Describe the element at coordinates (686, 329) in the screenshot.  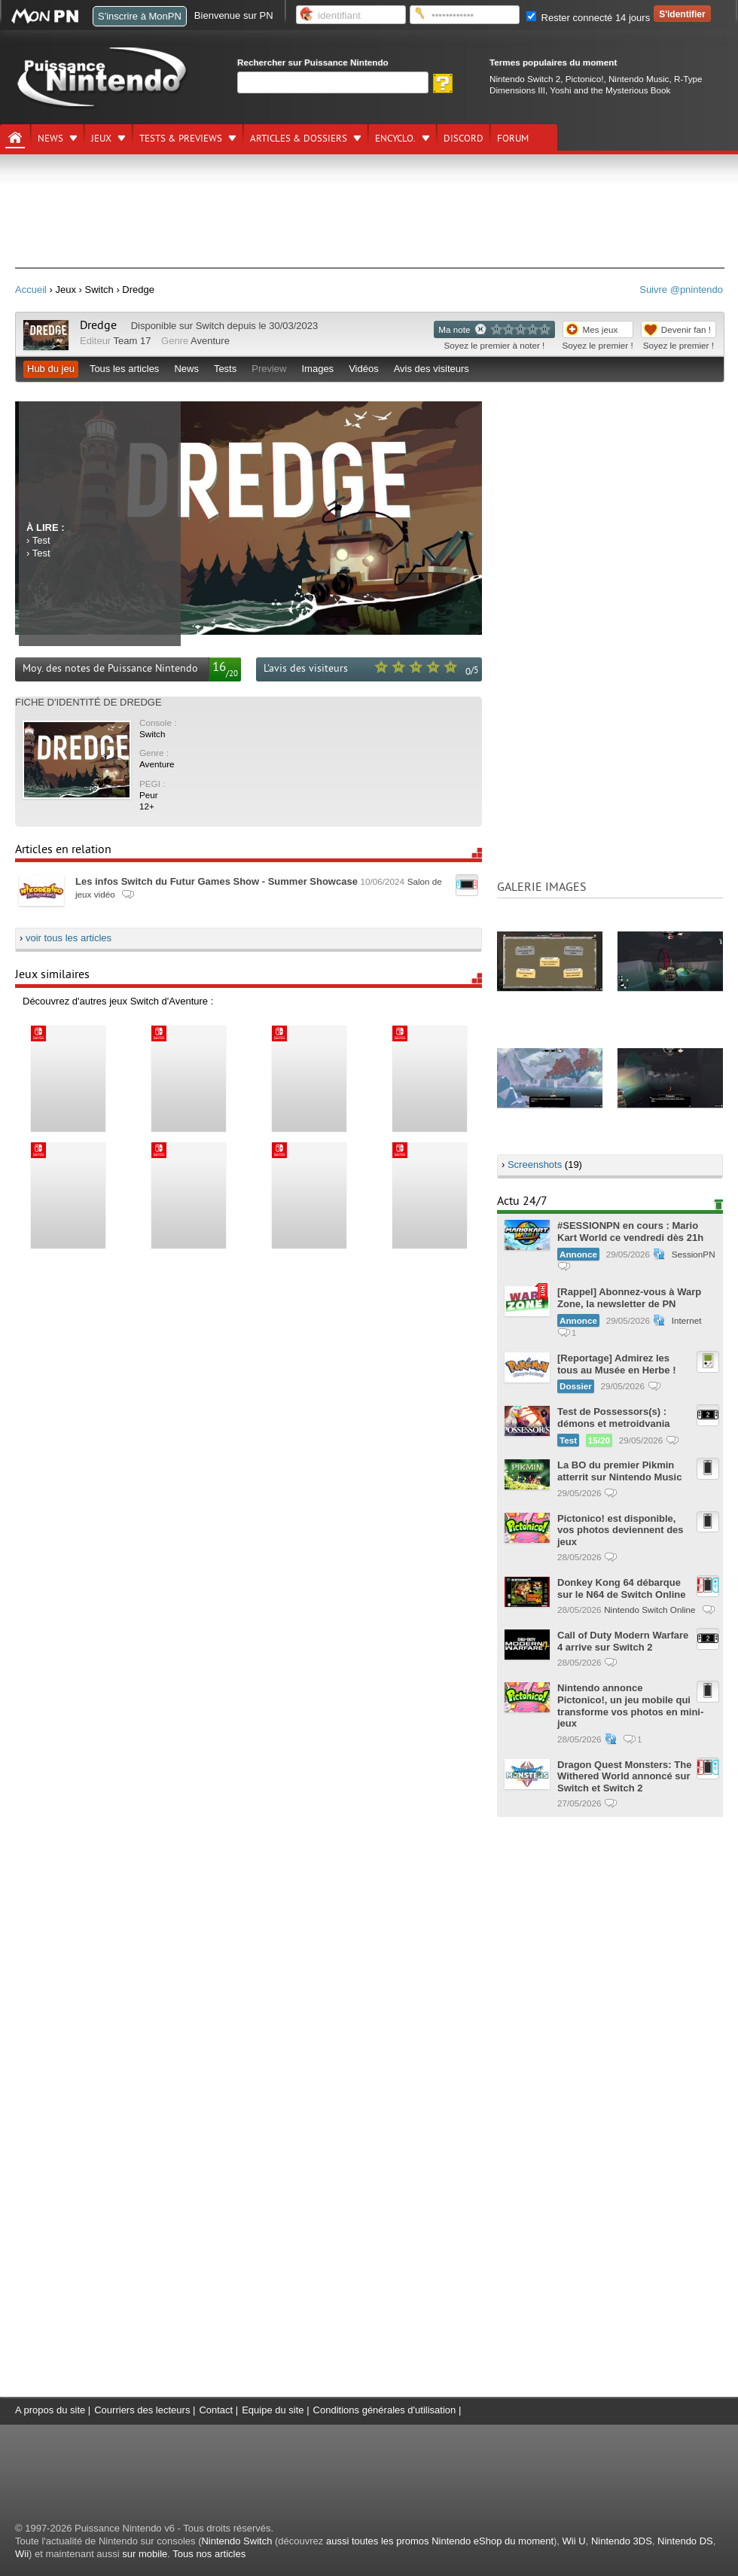
I see `Devenir fan !` at that location.